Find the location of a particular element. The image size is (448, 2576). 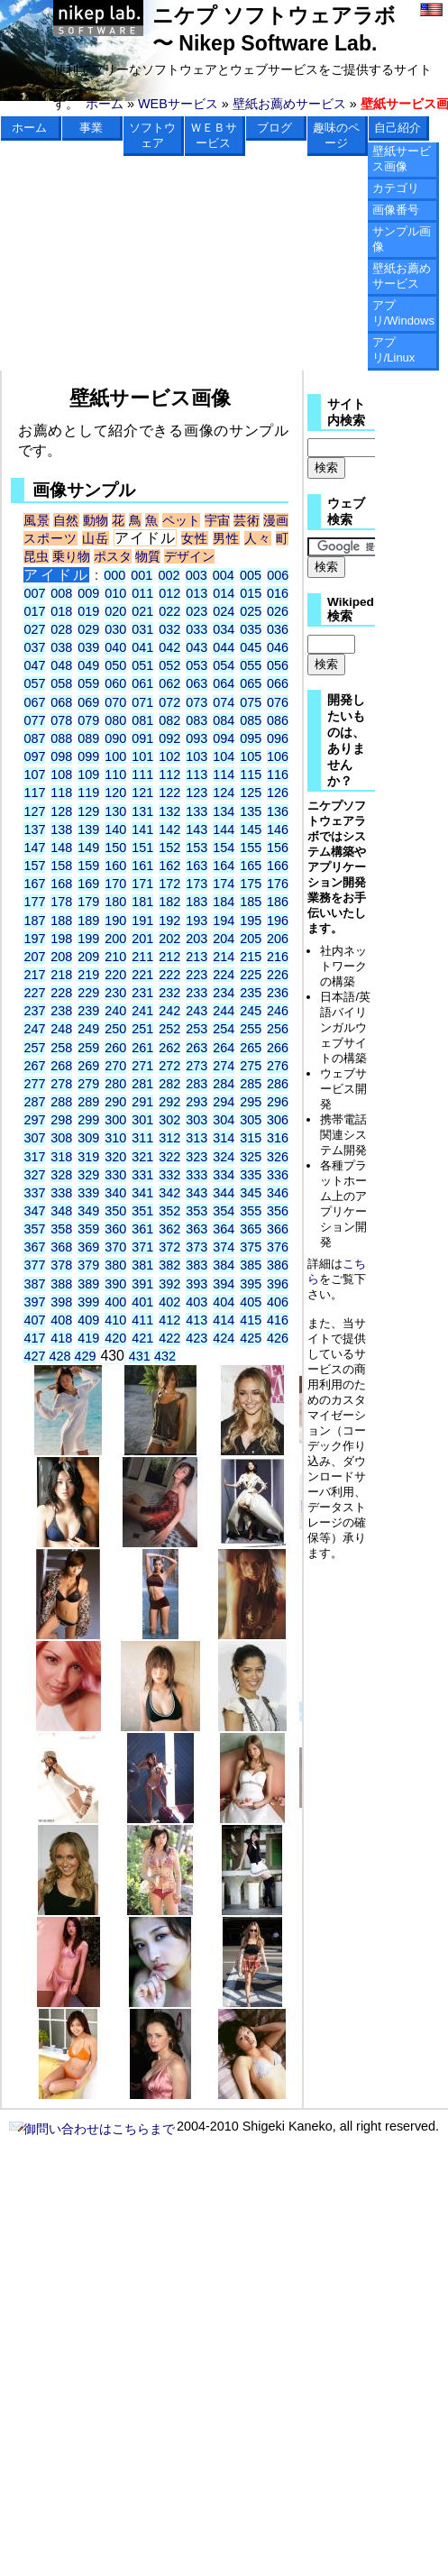

384 is located at coordinates (223, 1265).